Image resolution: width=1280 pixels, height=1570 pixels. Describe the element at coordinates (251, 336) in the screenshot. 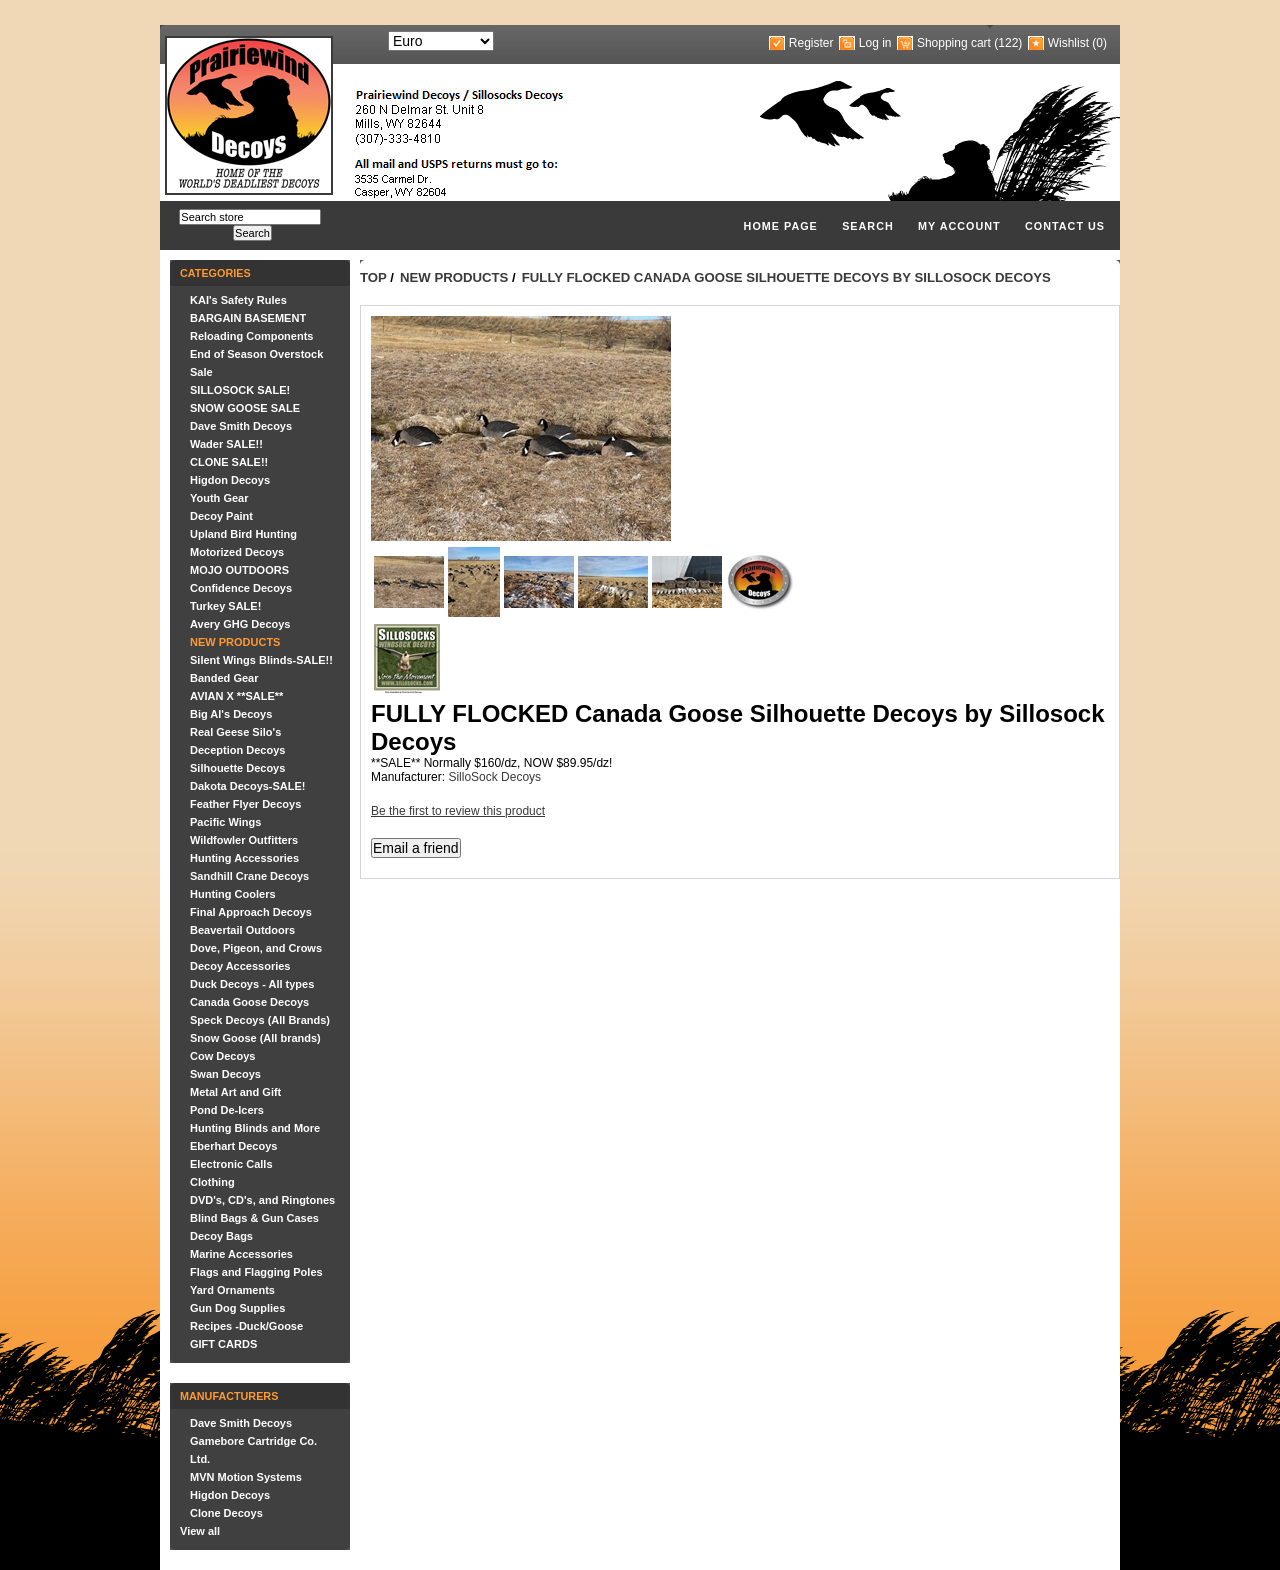

I see `Reloading Components` at that location.